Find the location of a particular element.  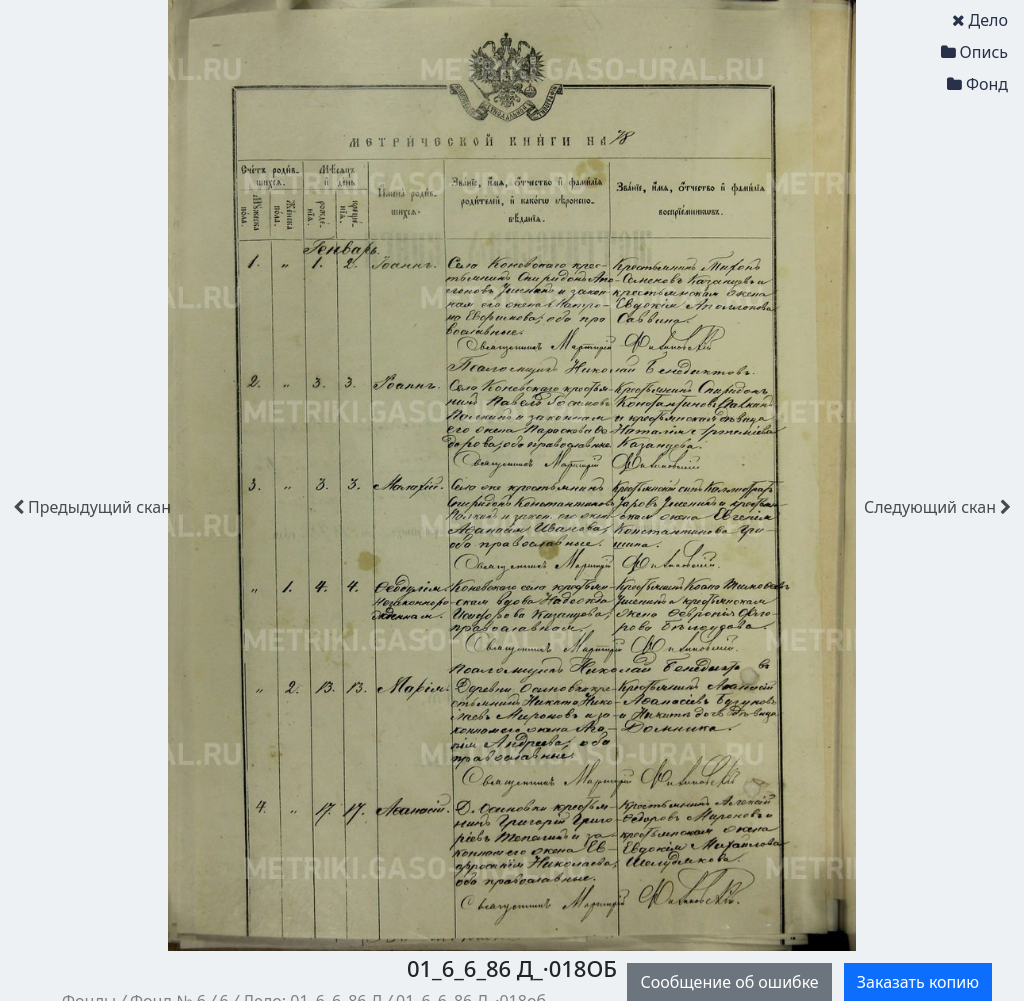

Заказать копию is located at coordinates (918, 982).